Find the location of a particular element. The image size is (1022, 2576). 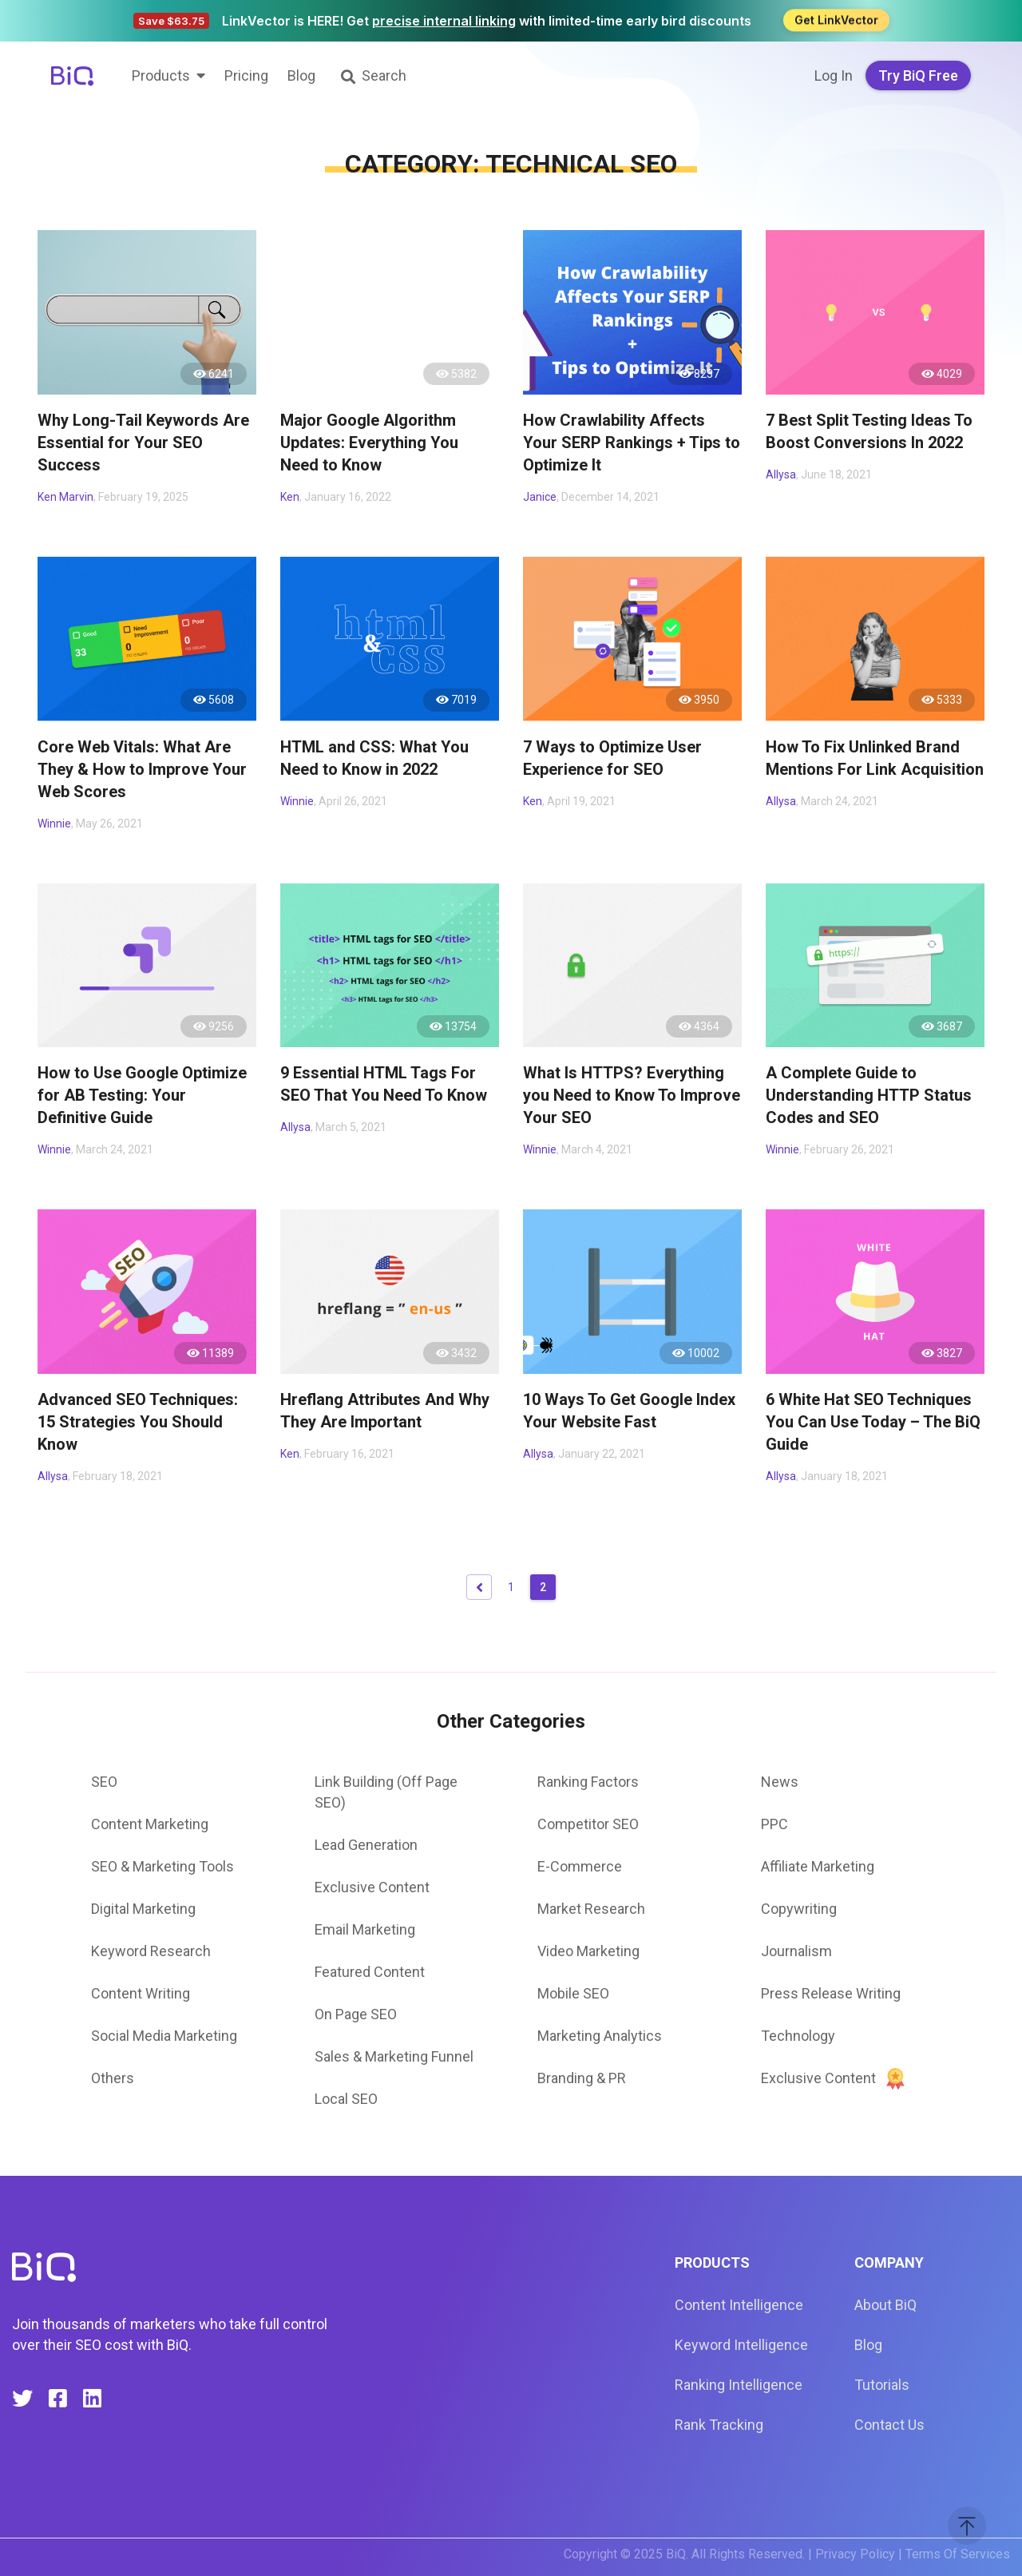

PPC is located at coordinates (774, 1824).